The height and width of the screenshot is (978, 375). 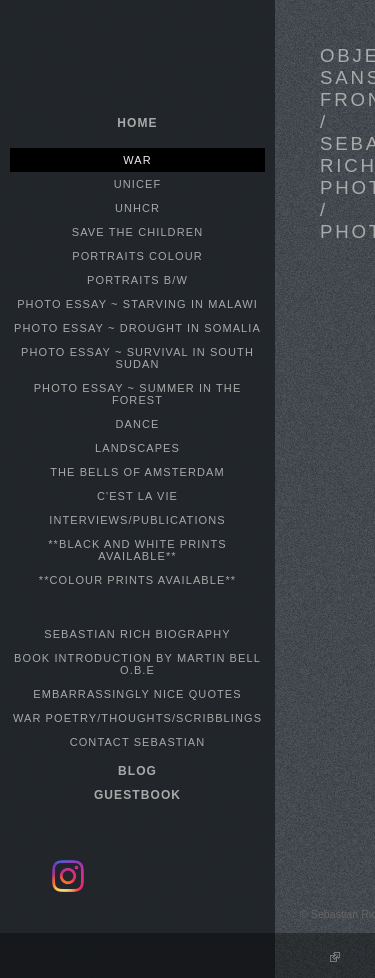 What do you see at coordinates (137, 328) in the screenshot?
I see `PHOTO ESSAY ~ DROUGHT IN SOMALIA` at bounding box center [137, 328].